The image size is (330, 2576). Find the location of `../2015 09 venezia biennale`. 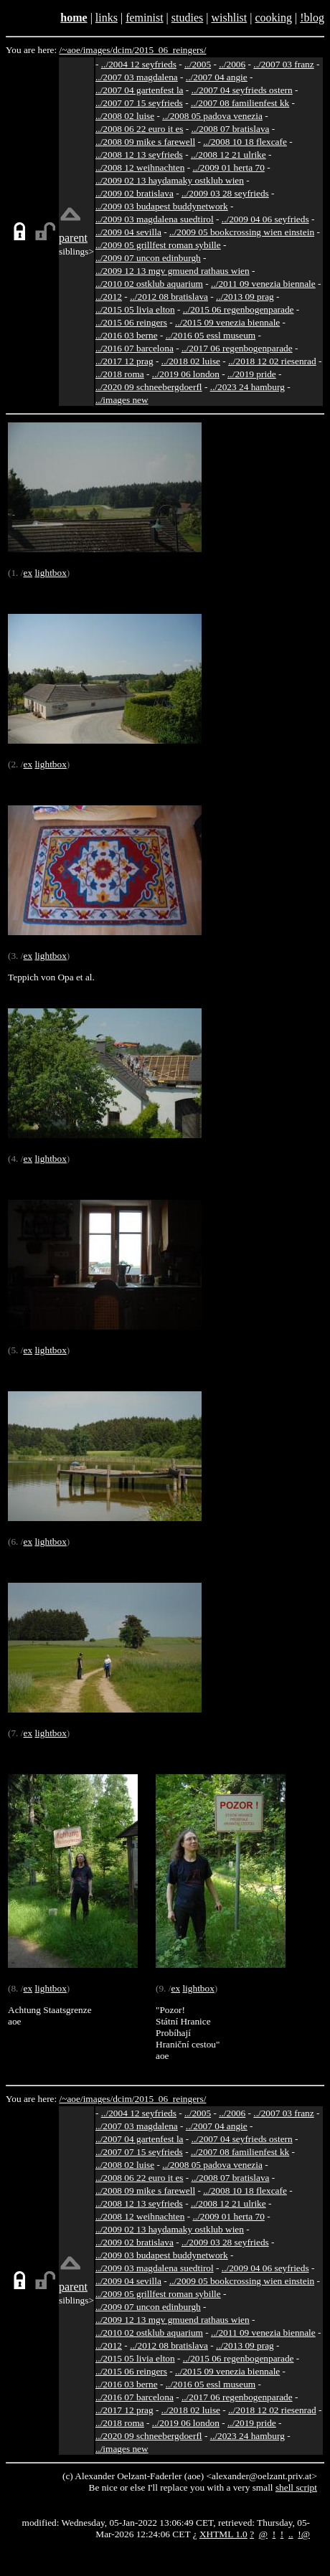

../2015 09 venezia biennale is located at coordinates (227, 322).